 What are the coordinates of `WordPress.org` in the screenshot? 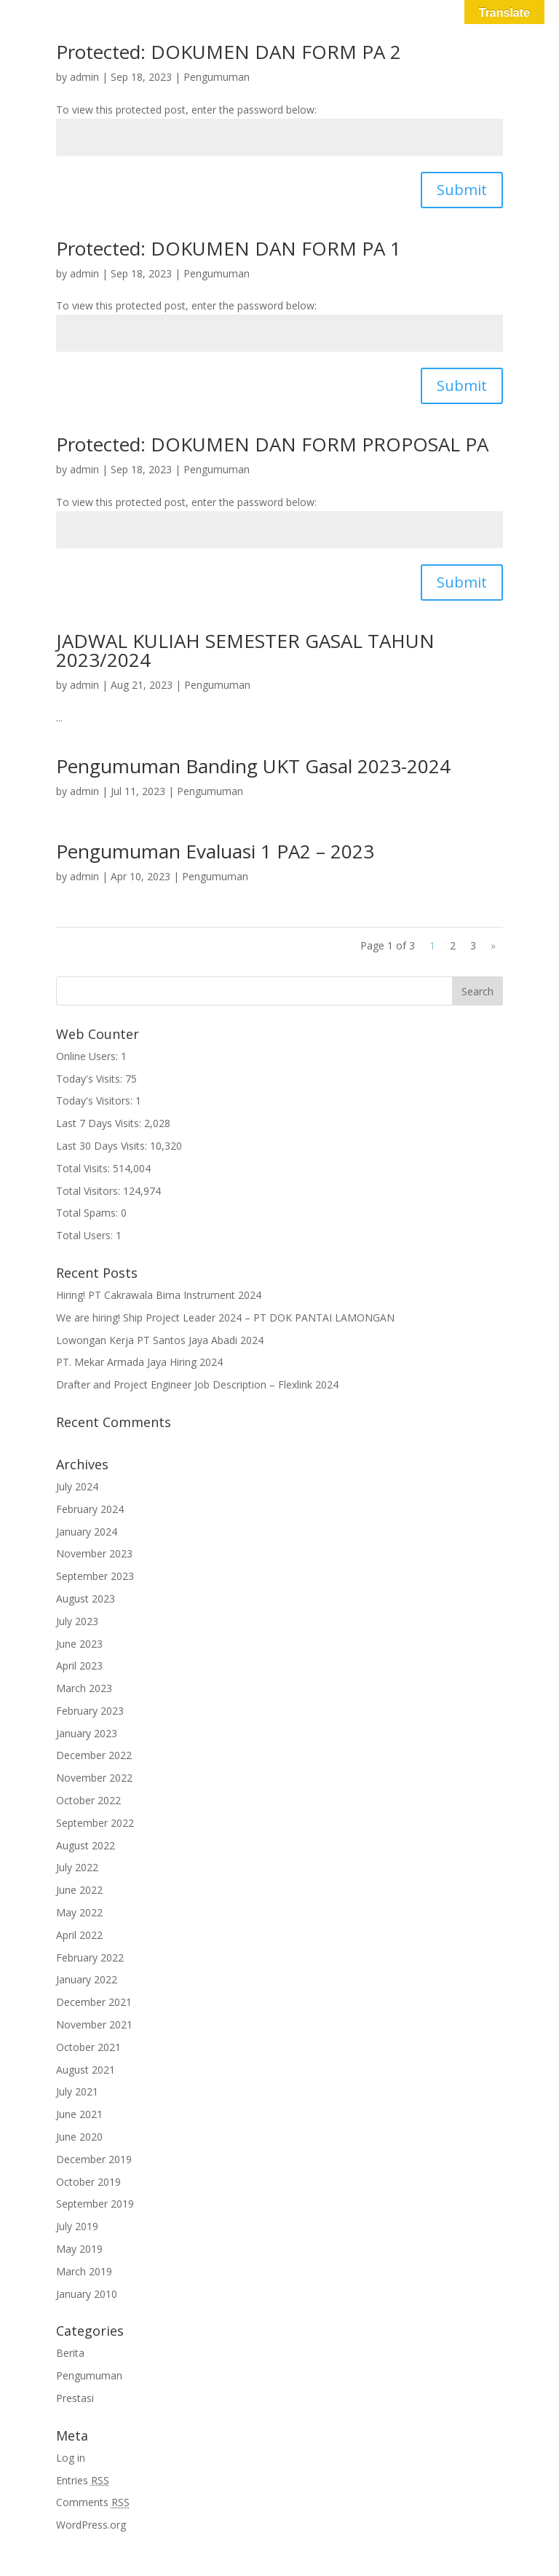 It's located at (91, 2525).